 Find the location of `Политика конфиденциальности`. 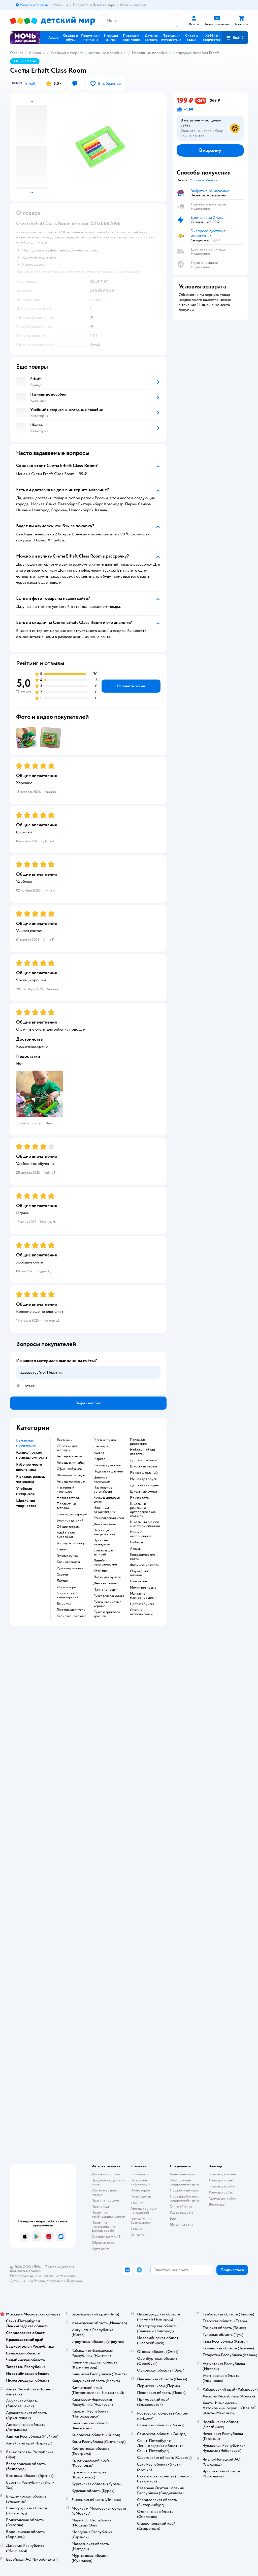

Политика конфиденциальности is located at coordinates (108, 2214).